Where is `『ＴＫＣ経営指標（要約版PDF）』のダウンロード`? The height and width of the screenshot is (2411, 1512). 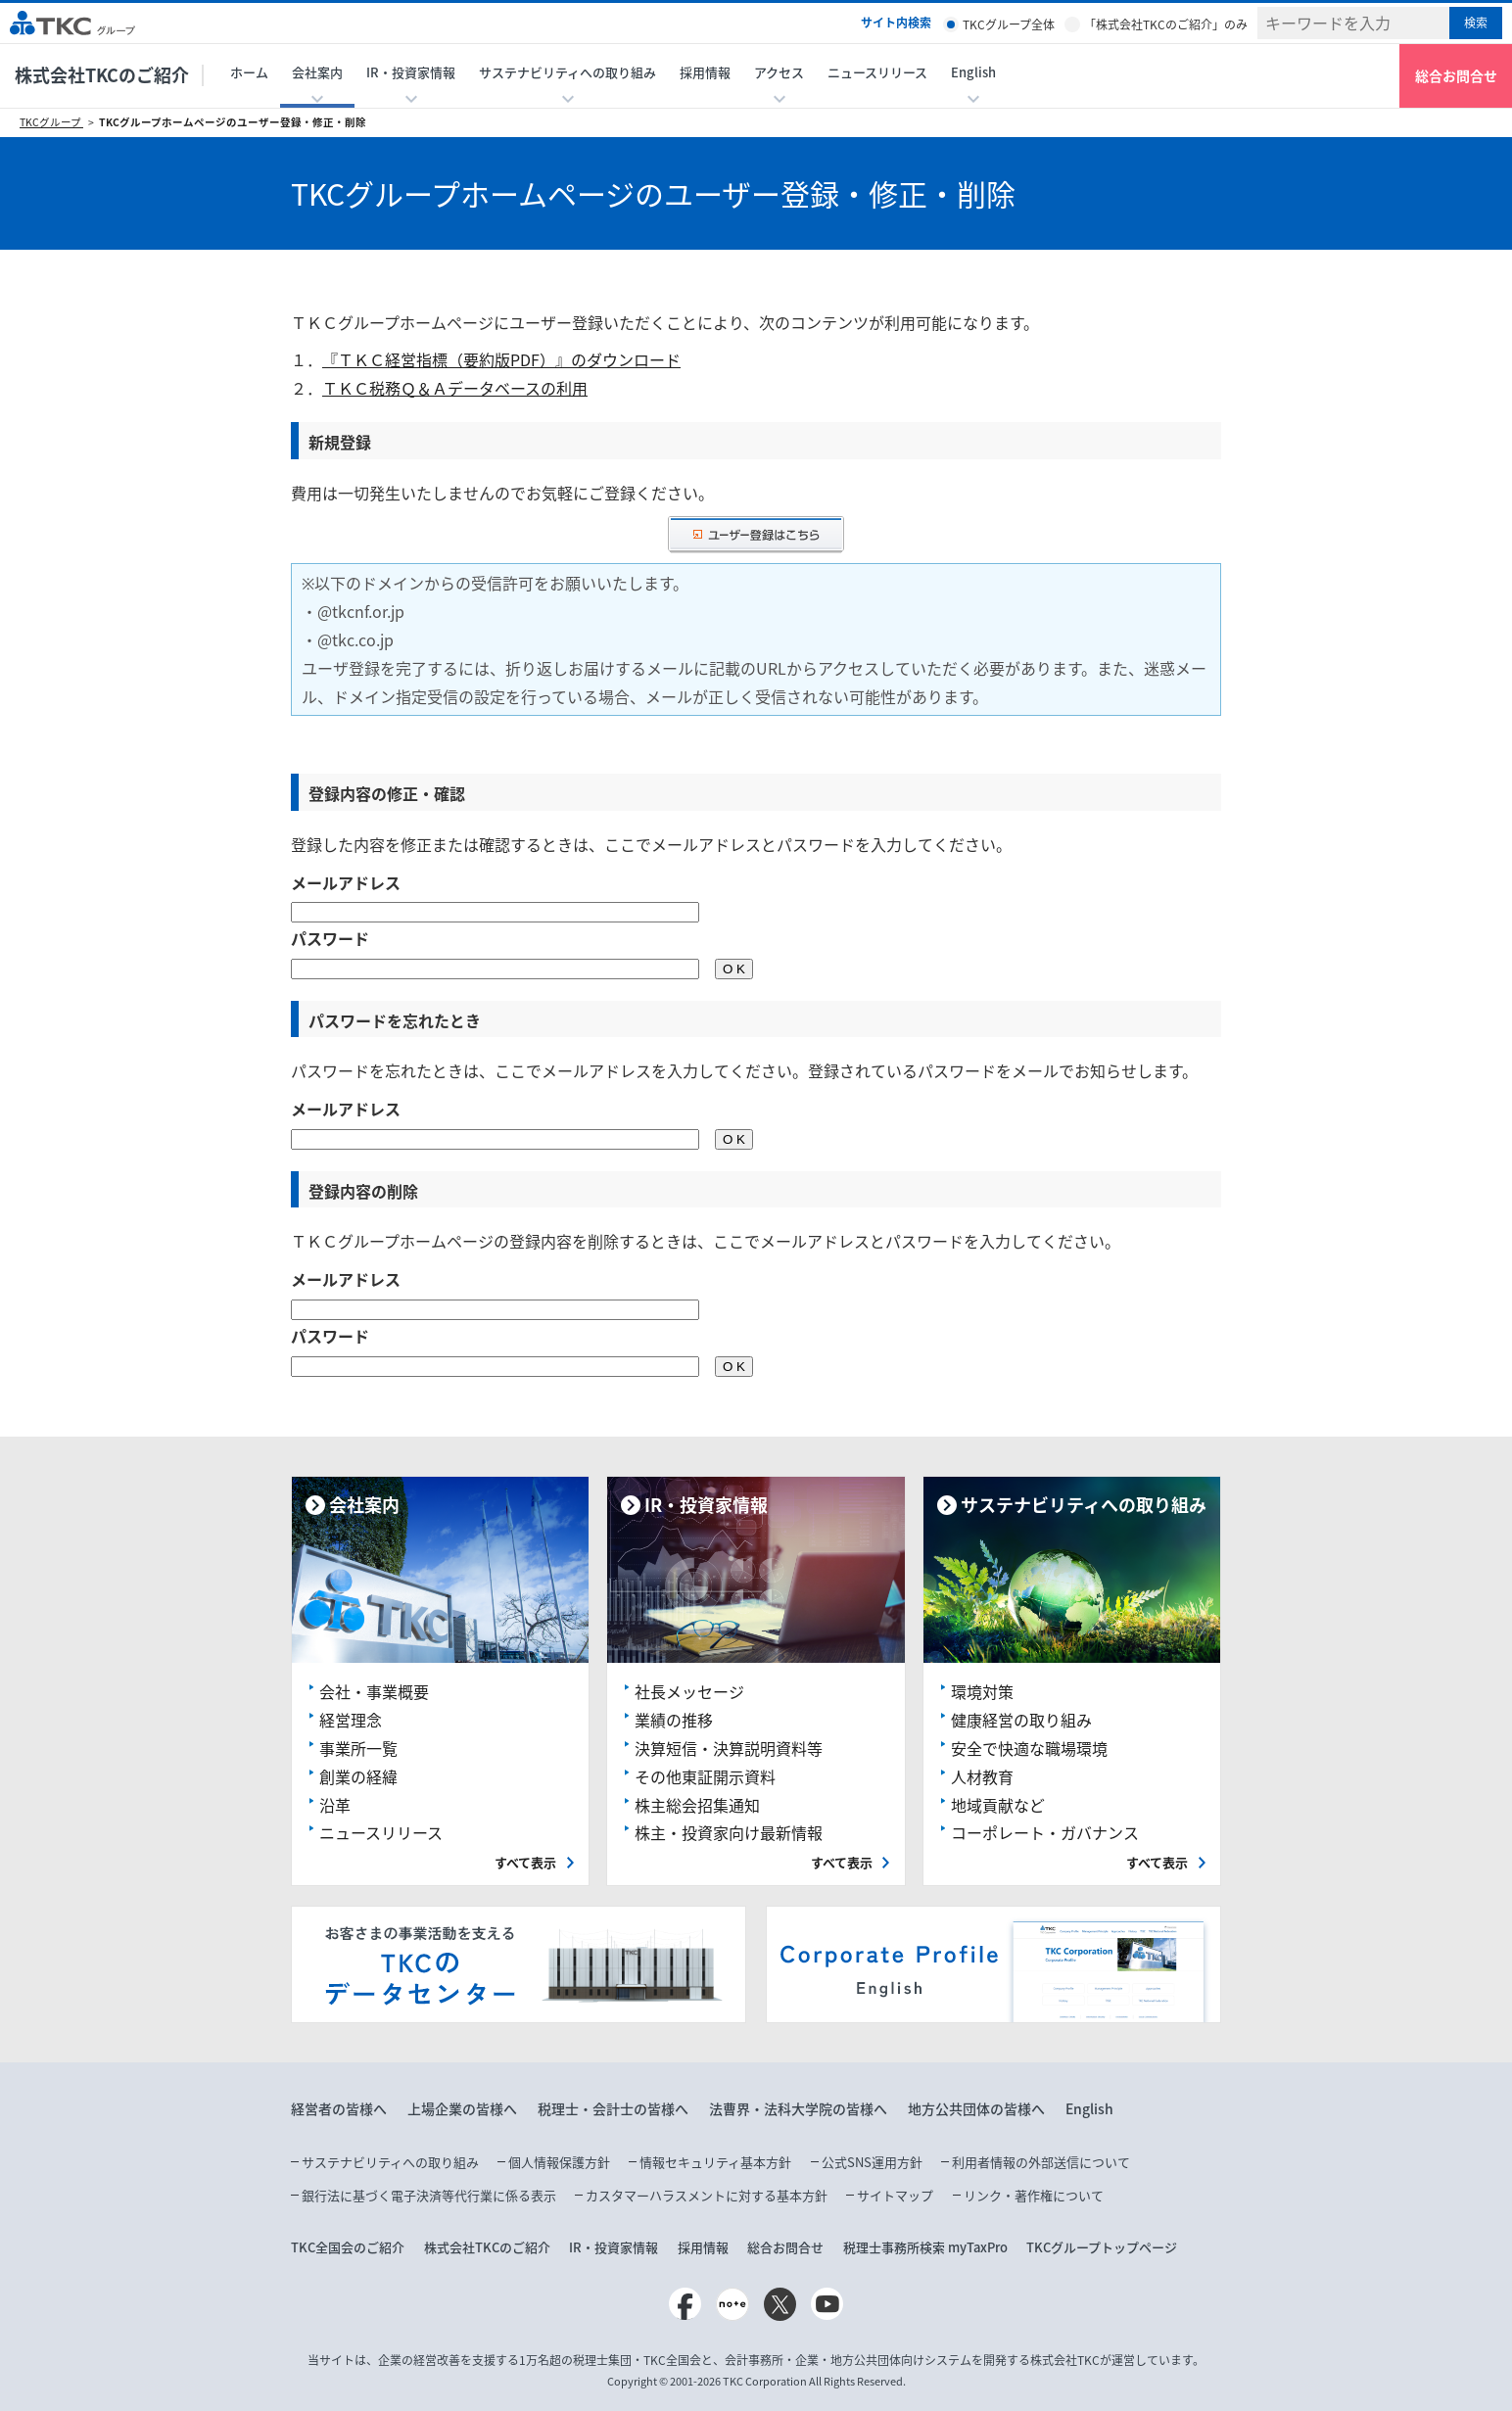
『ＴＫＣ経営指標（要約版PDF）』のダウンロード is located at coordinates (501, 359).